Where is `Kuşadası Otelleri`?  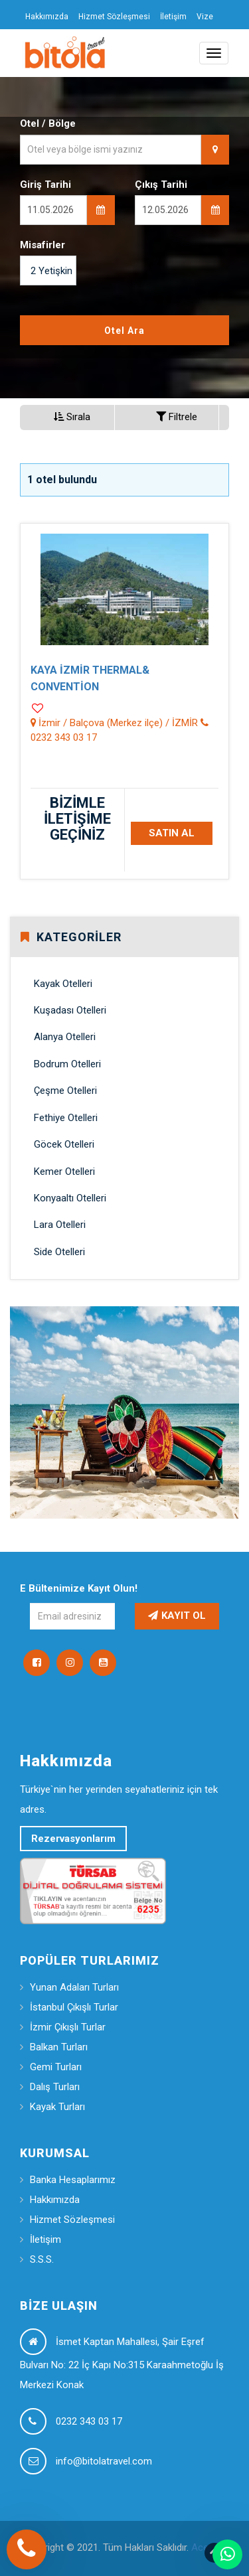
Kuşadası Otelleri is located at coordinates (70, 1010).